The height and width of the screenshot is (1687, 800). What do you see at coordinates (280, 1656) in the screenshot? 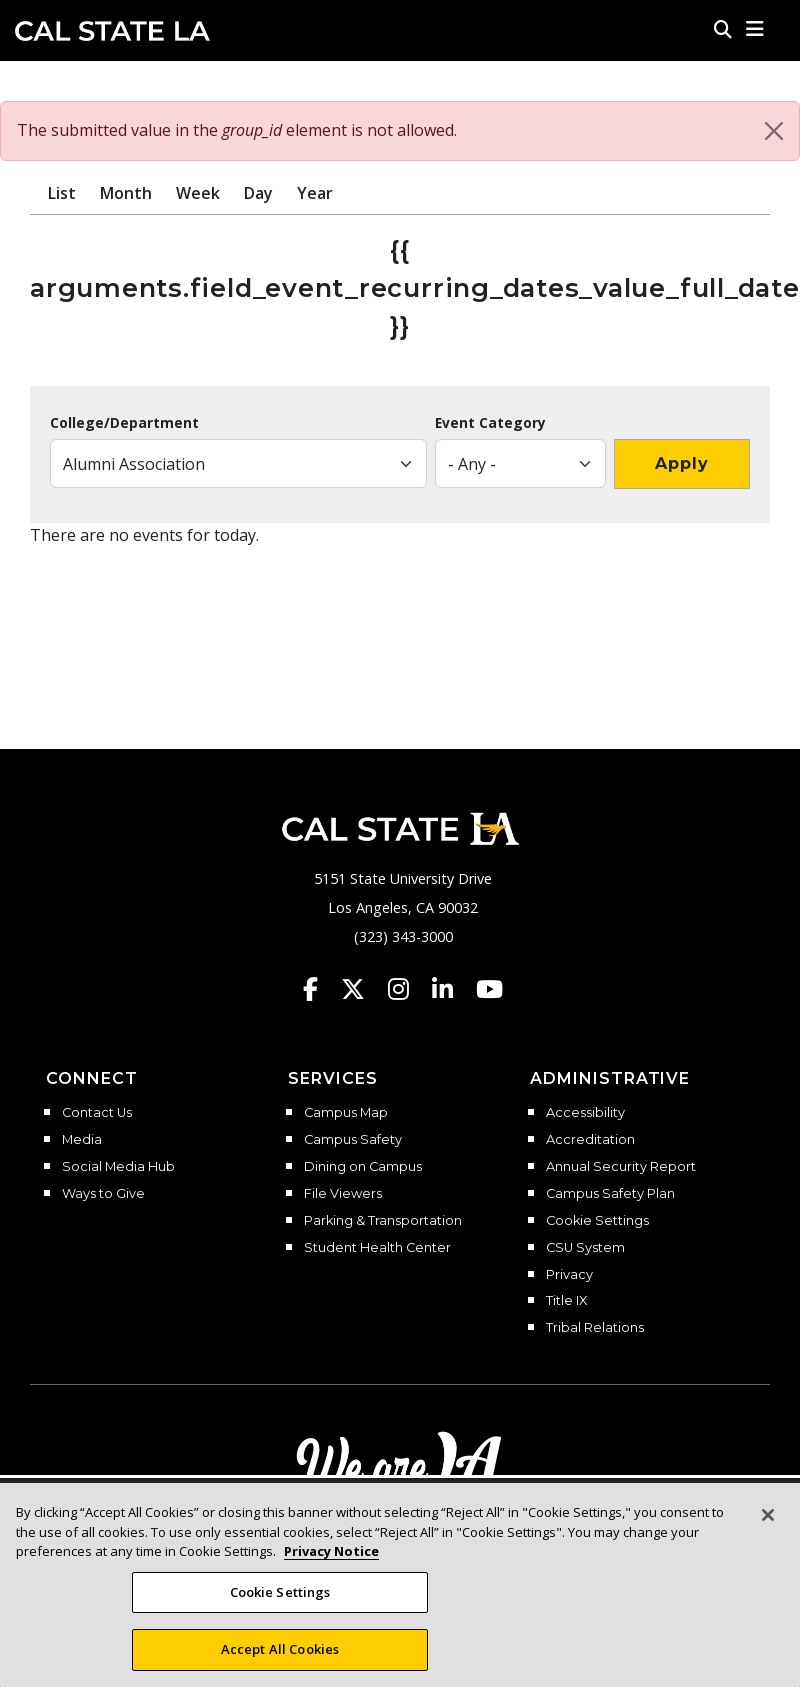
I see `Accept All Cookies` at bounding box center [280, 1656].